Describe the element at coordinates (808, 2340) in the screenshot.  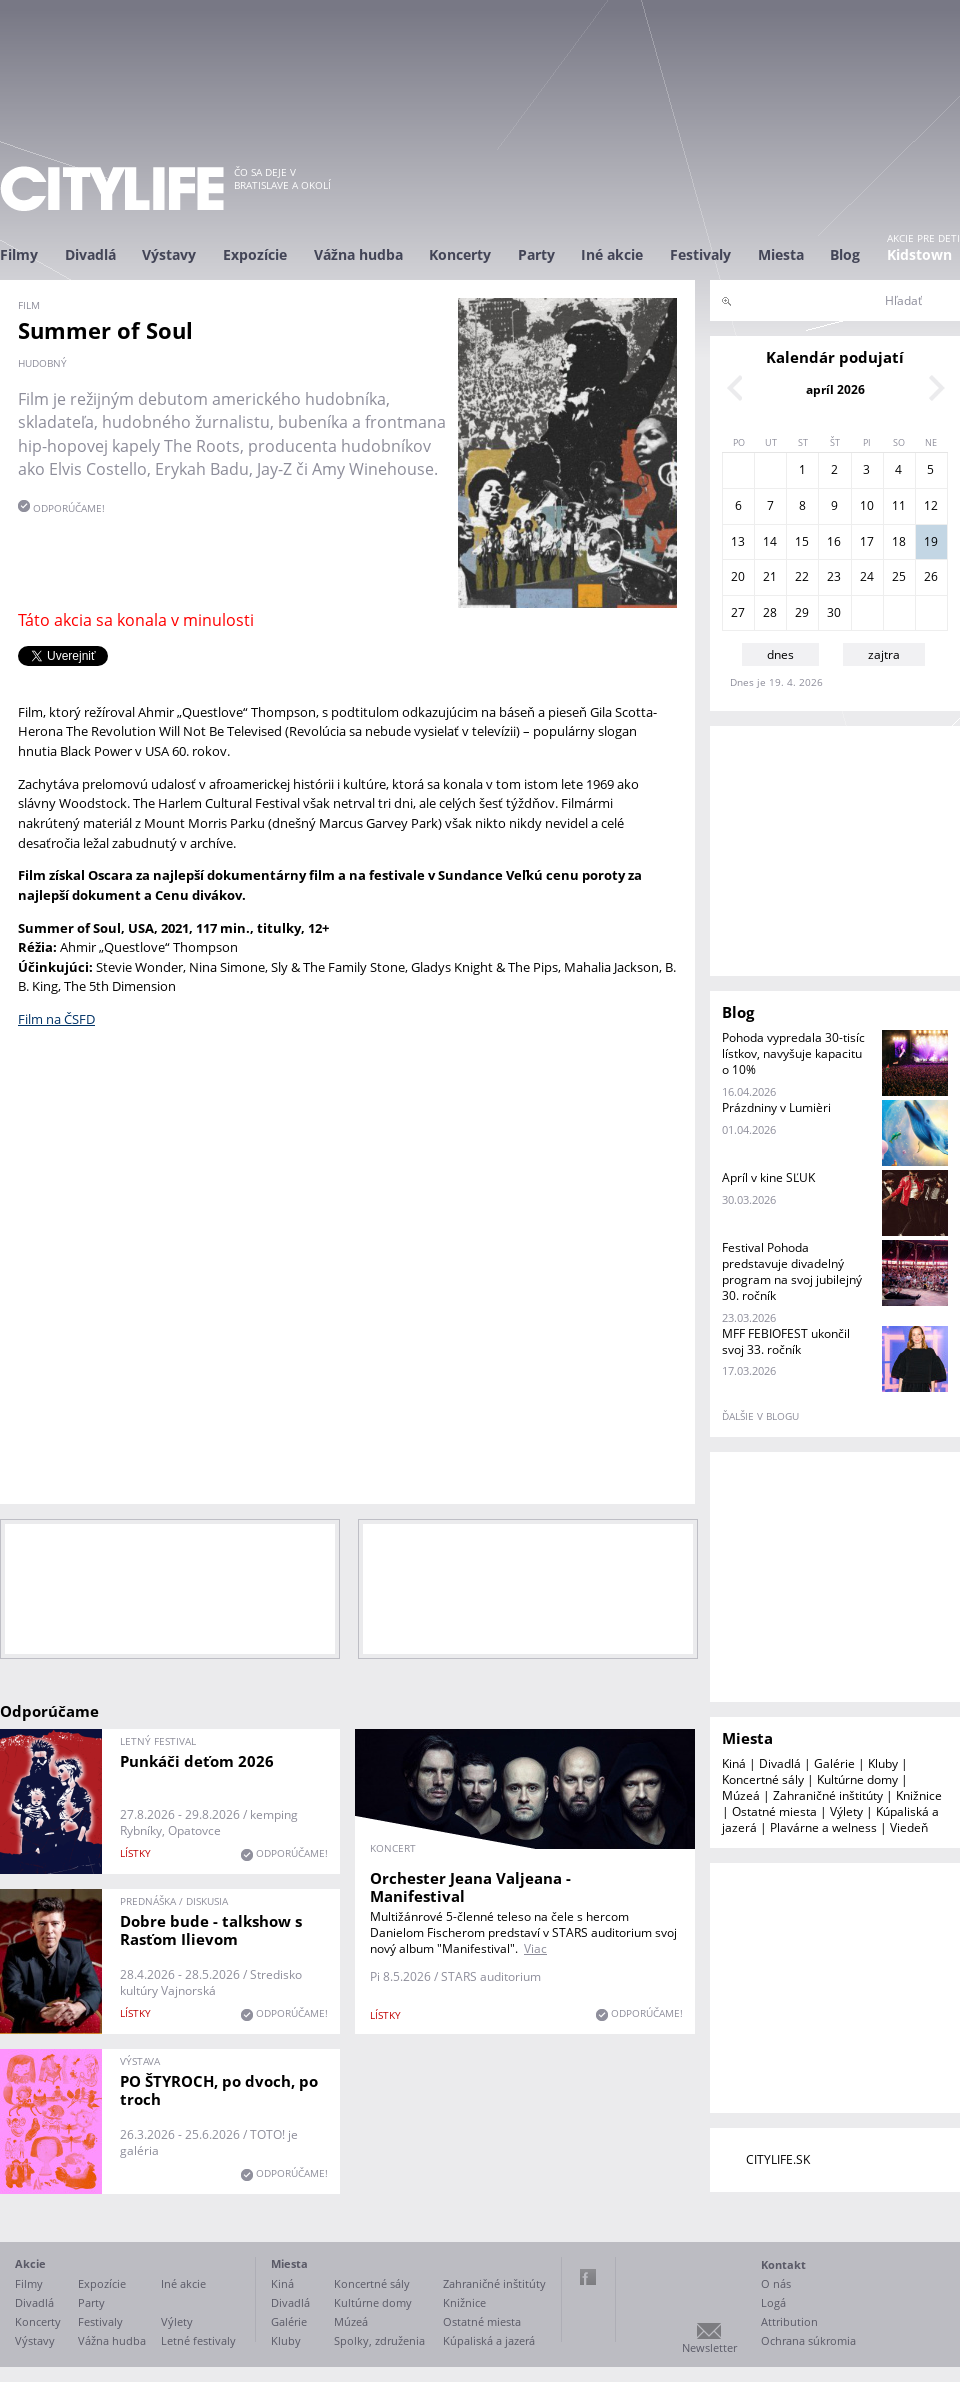
I see `Ochrana súkromia` at that location.